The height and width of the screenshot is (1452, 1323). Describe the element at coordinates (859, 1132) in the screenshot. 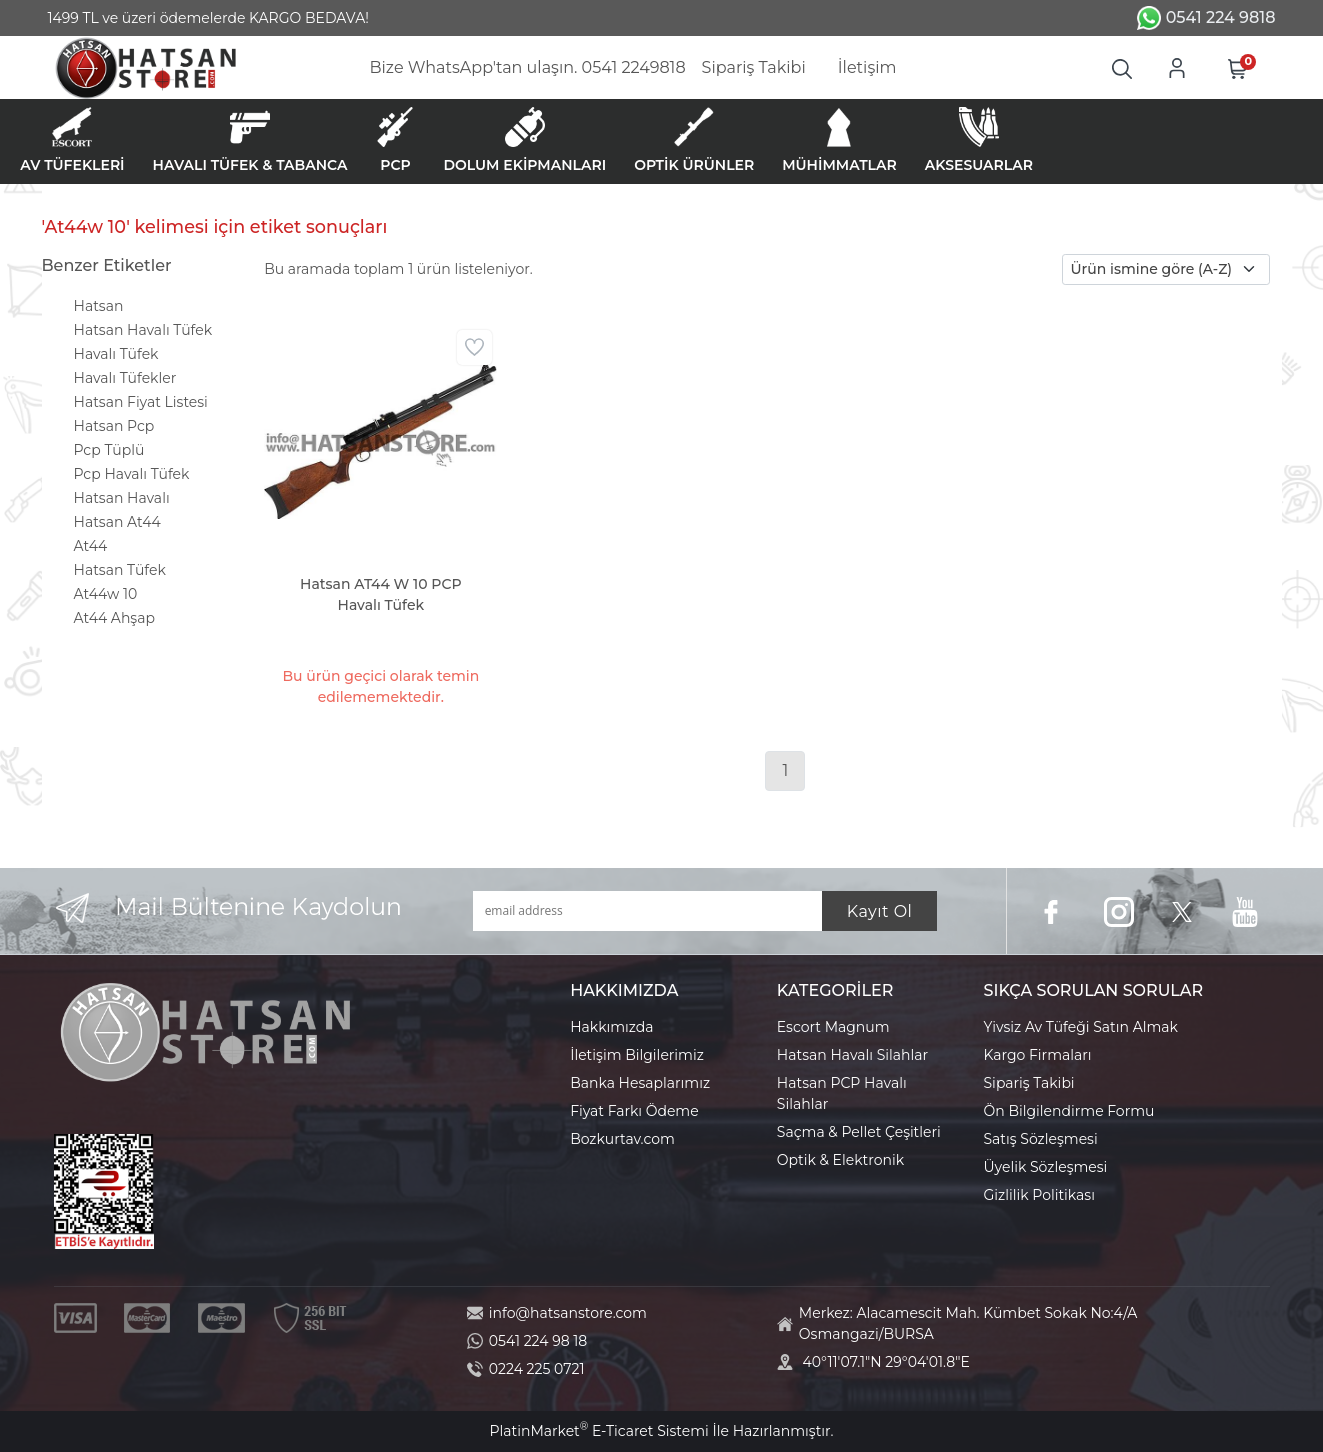

I see `Saçma & Pellet Çeşitleri` at that location.